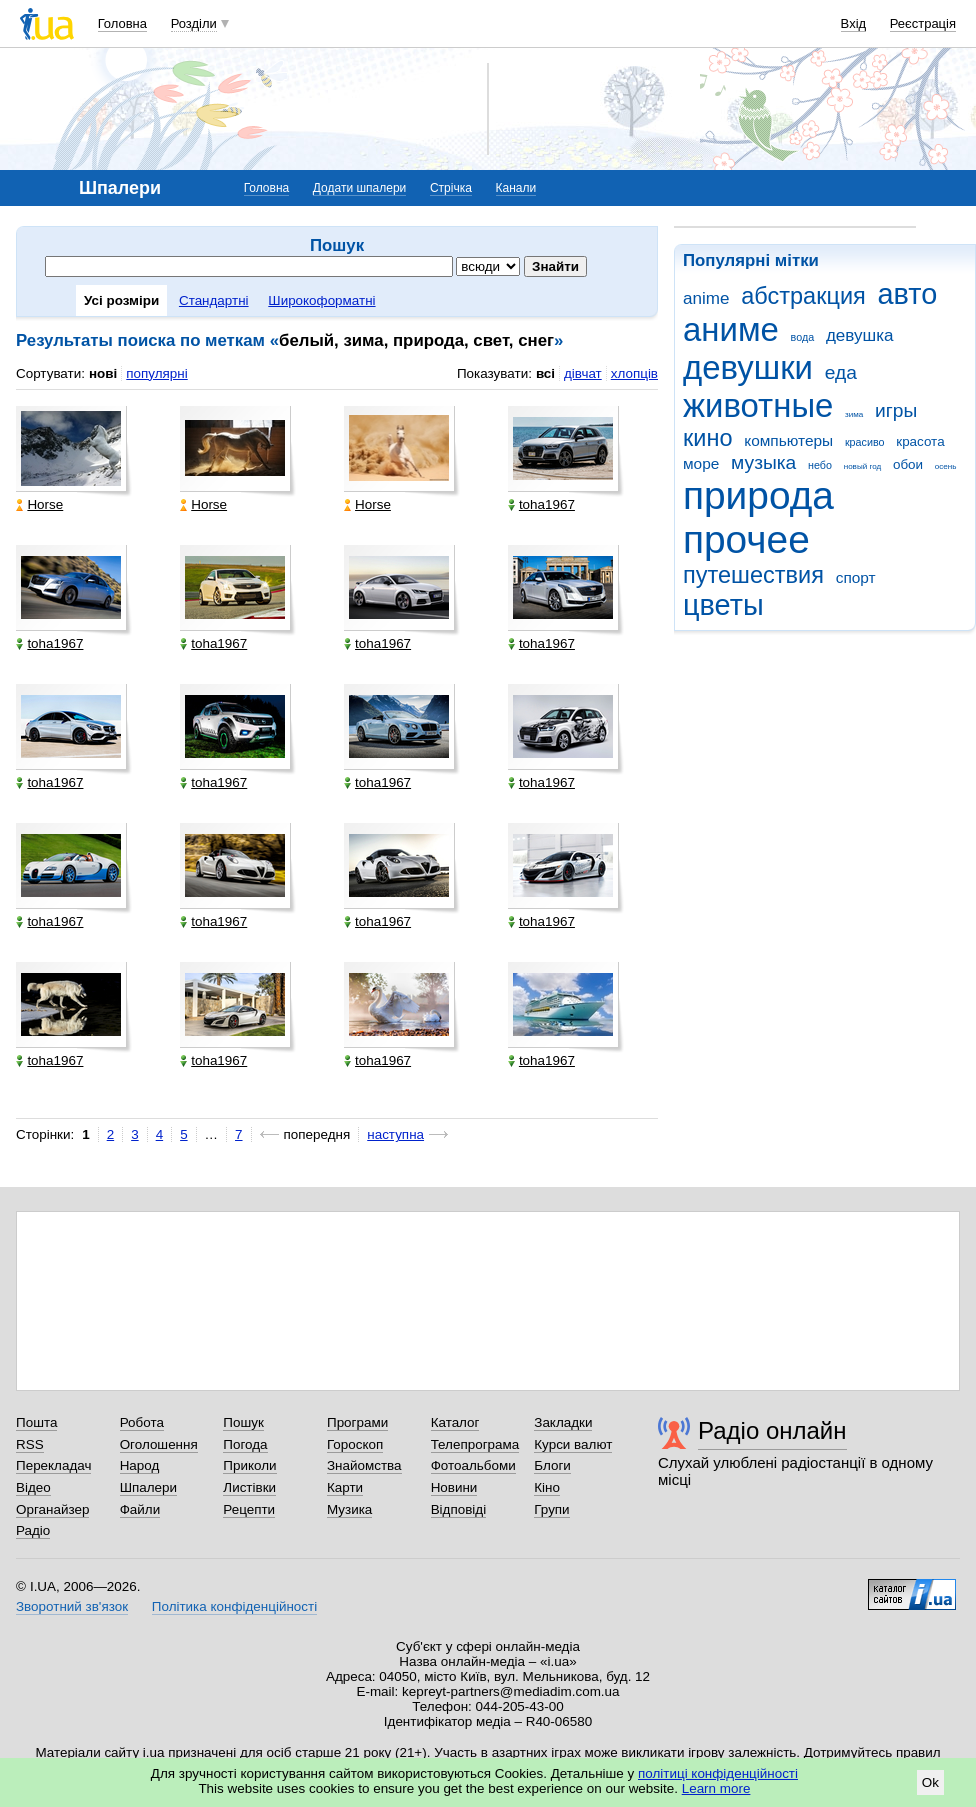 The image size is (976, 1807). I want to click on компьютеры, so click(788, 440).